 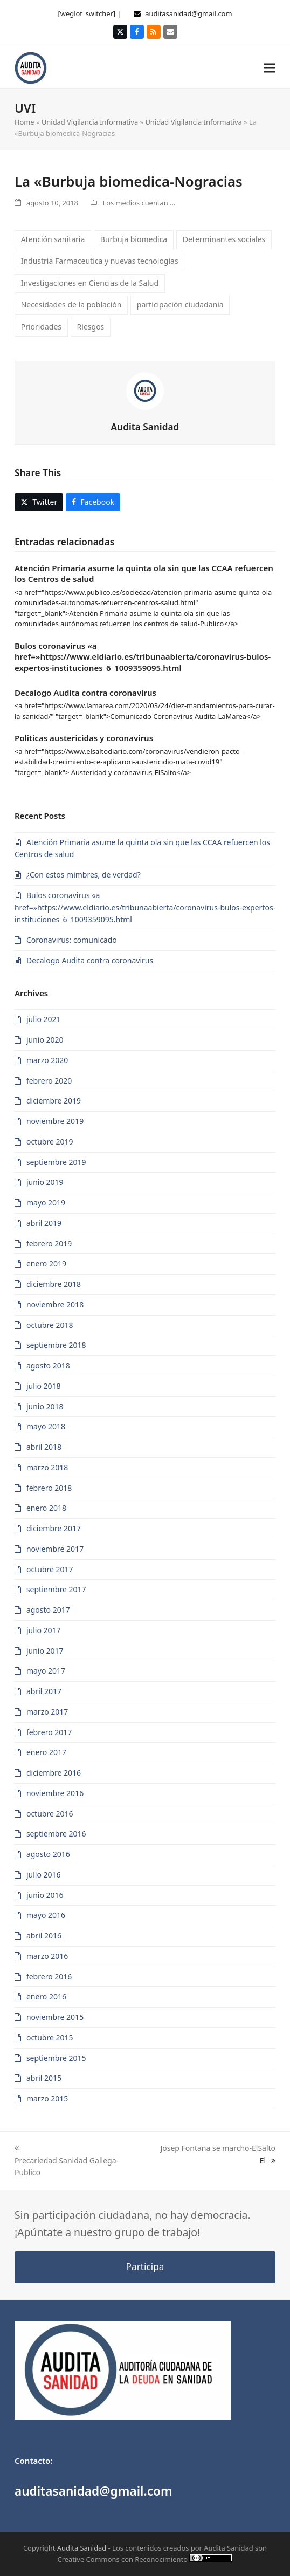 What do you see at coordinates (55, 1121) in the screenshot?
I see `noviembre 2019` at bounding box center [55, 1121].